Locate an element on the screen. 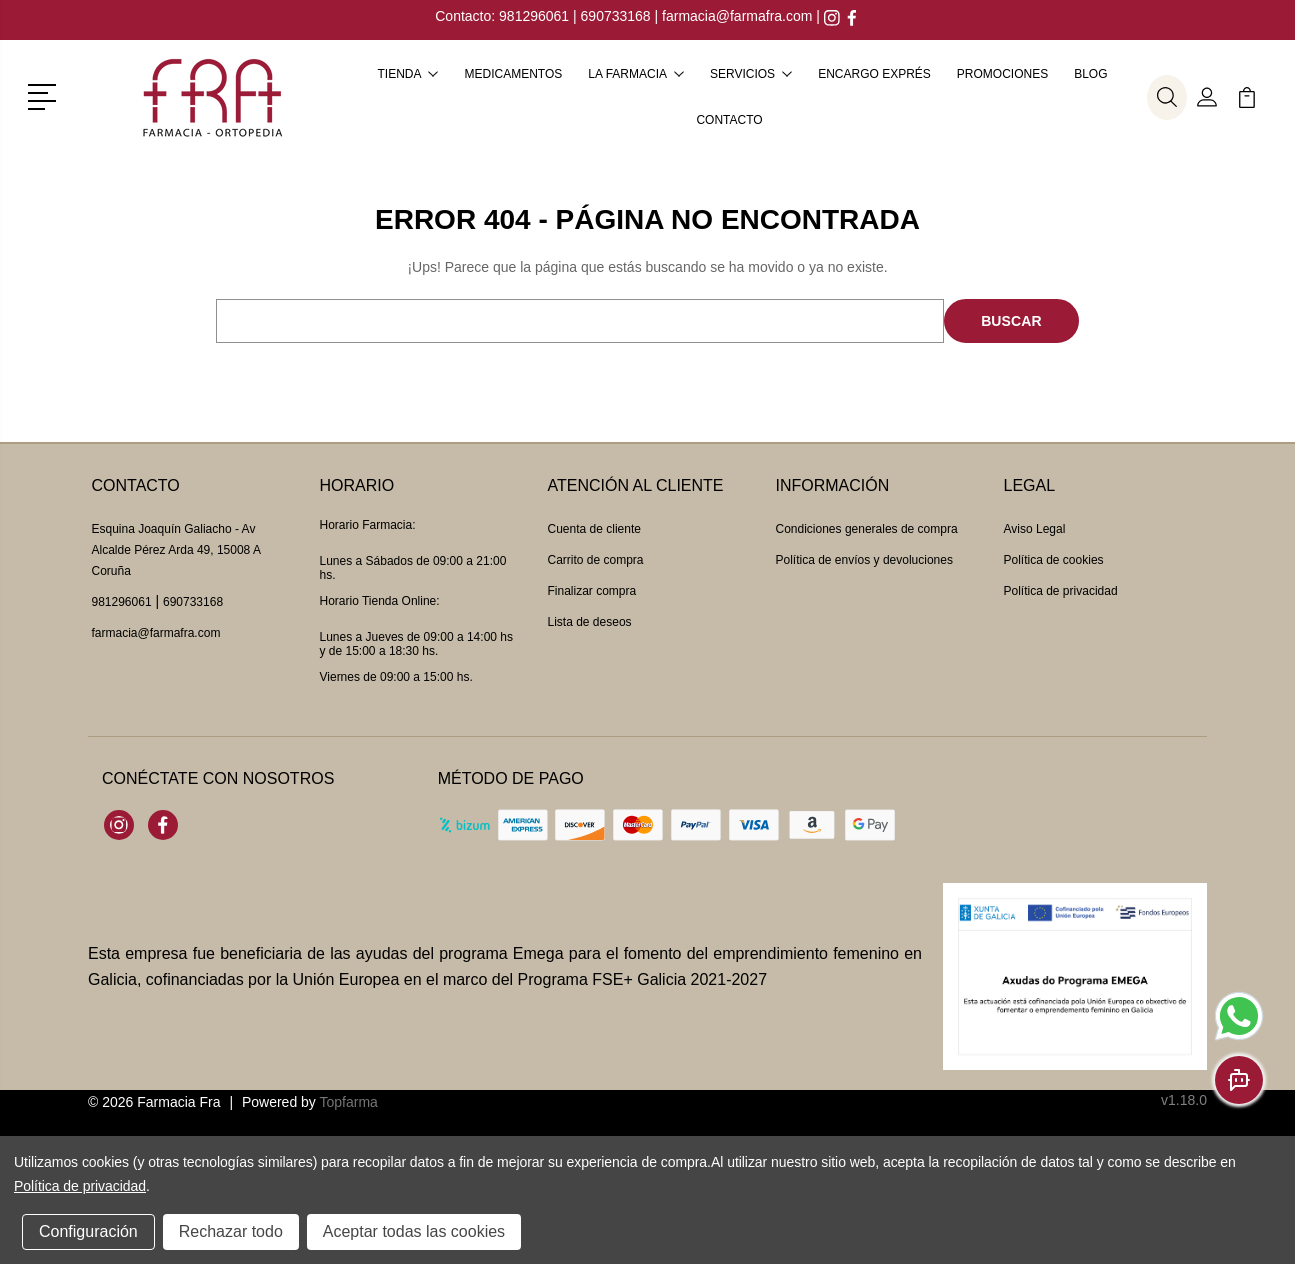 The width and height of the screenshot is (1295, 1264). La farmacia is located at coordinates (636, 74).